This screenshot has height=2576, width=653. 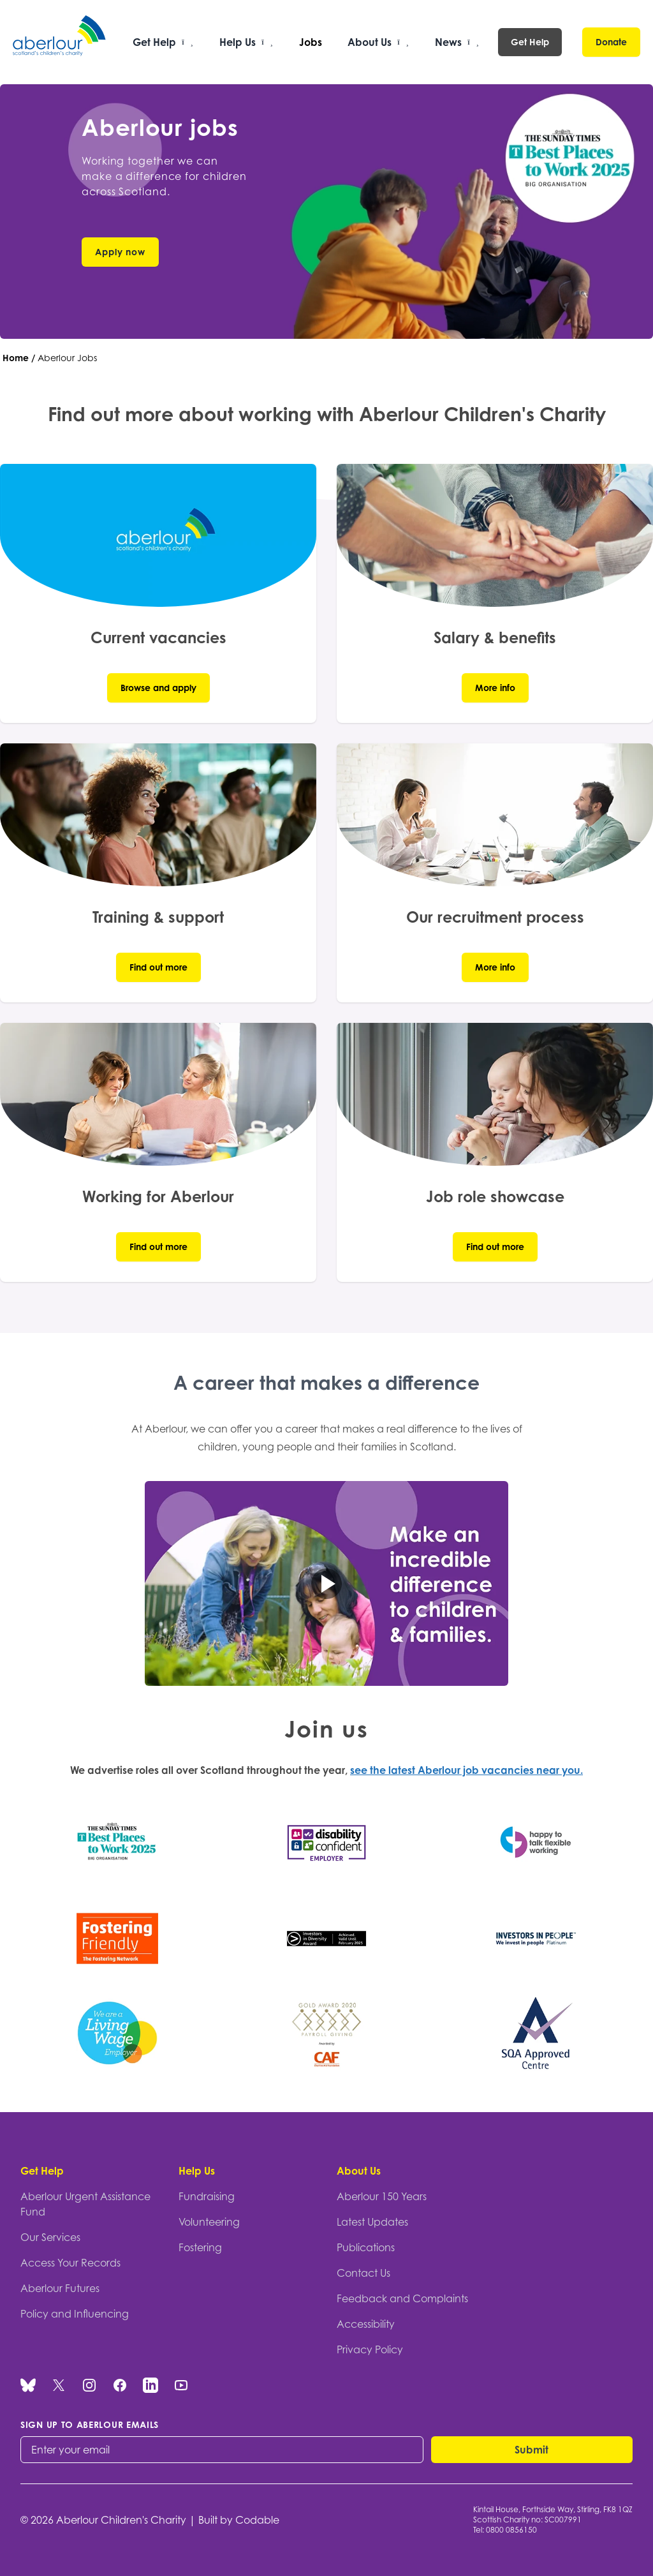 What do you see at coordinates (16, 357) in the screenshot?
I see `Home` at bounding box center [16, 357].